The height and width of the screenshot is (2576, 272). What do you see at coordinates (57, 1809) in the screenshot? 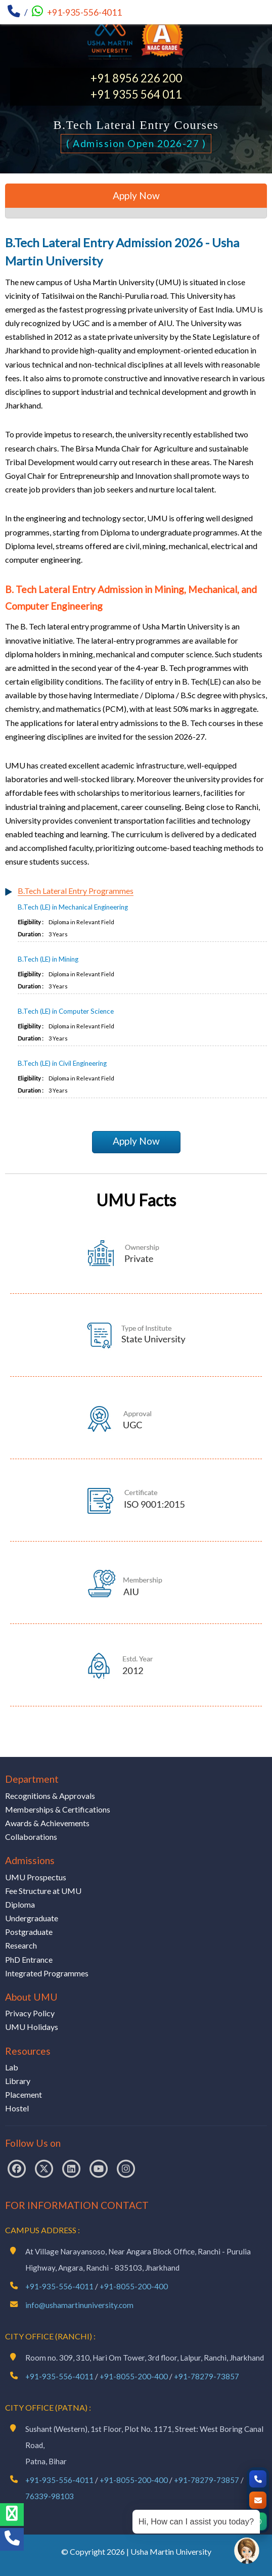
I see `Memberships & Certifications` at bounding box center [57, 1809].